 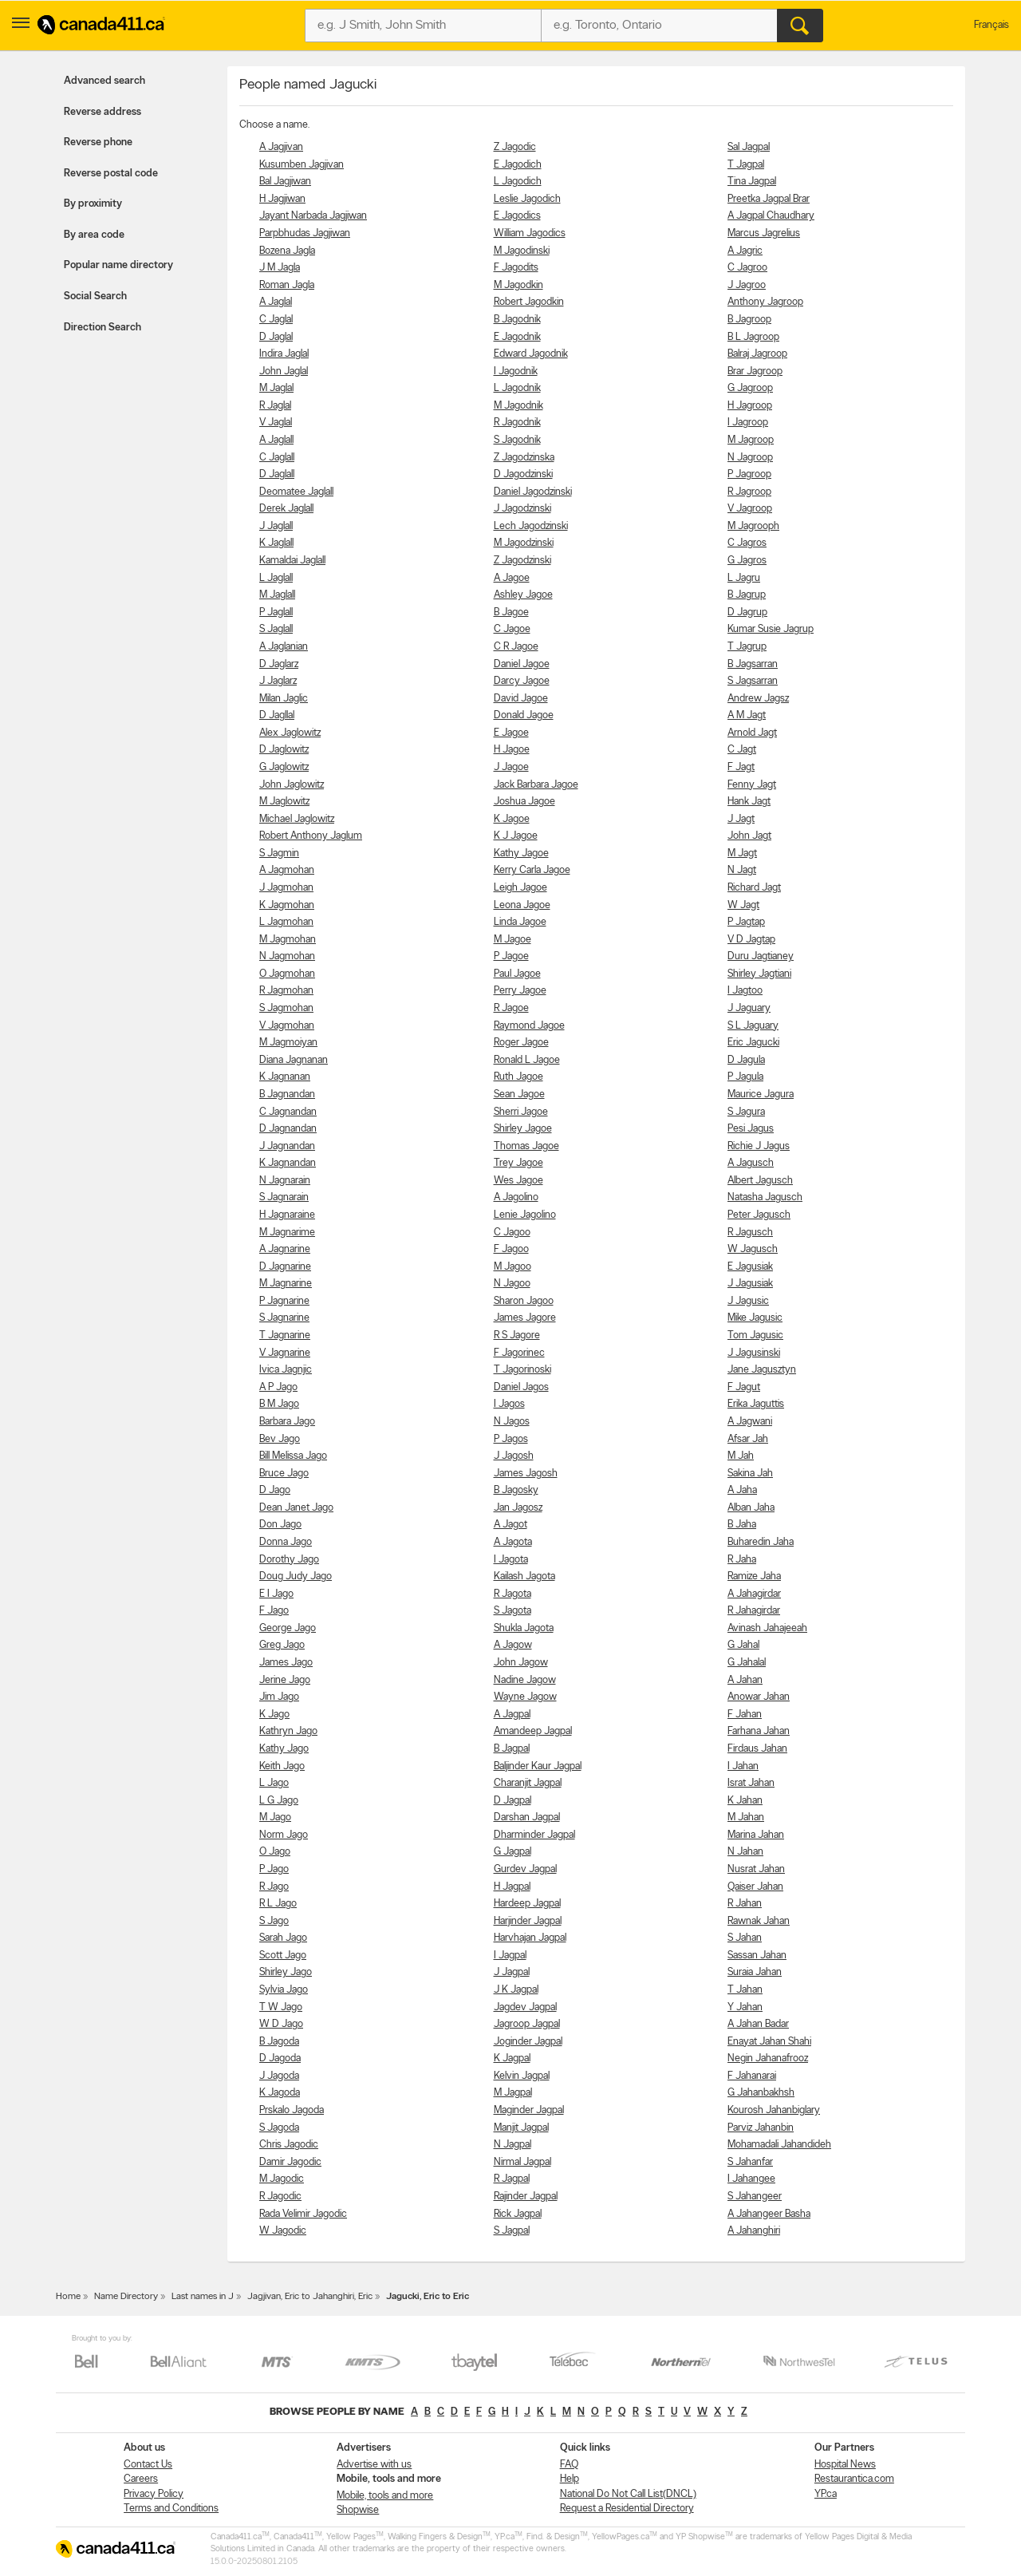 I want to click on Israt Jahan, so click(x=751, y=1783).